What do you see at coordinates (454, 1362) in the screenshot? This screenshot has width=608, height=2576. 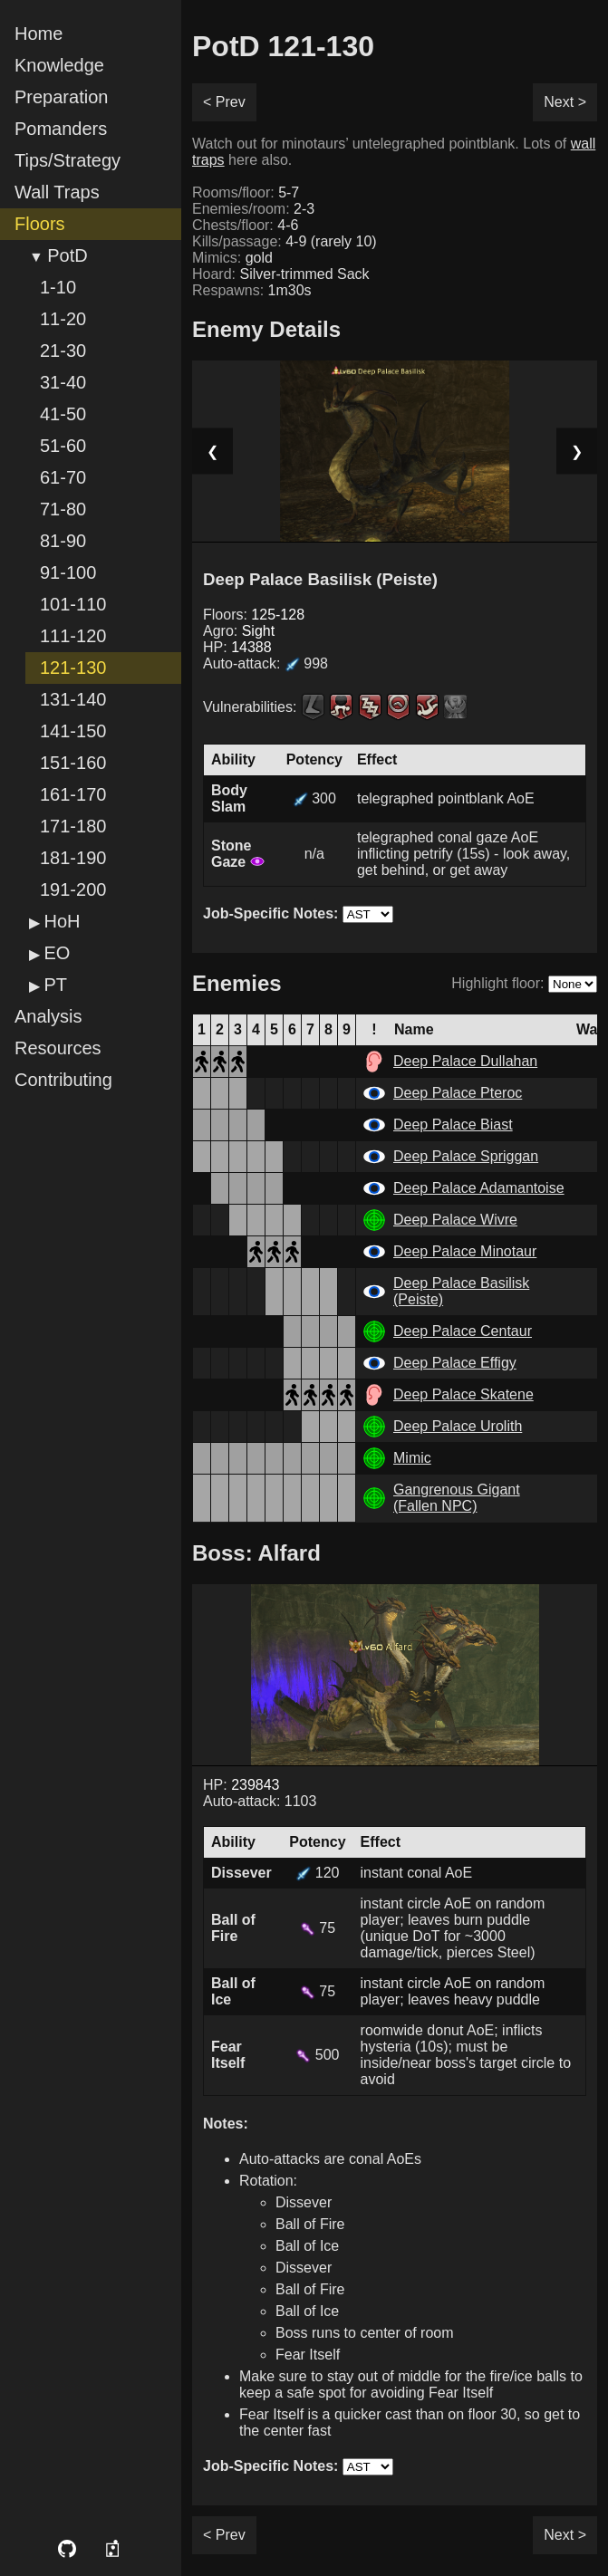 I see `Deep Palace Effigy` at bounding box center [454, 1362].